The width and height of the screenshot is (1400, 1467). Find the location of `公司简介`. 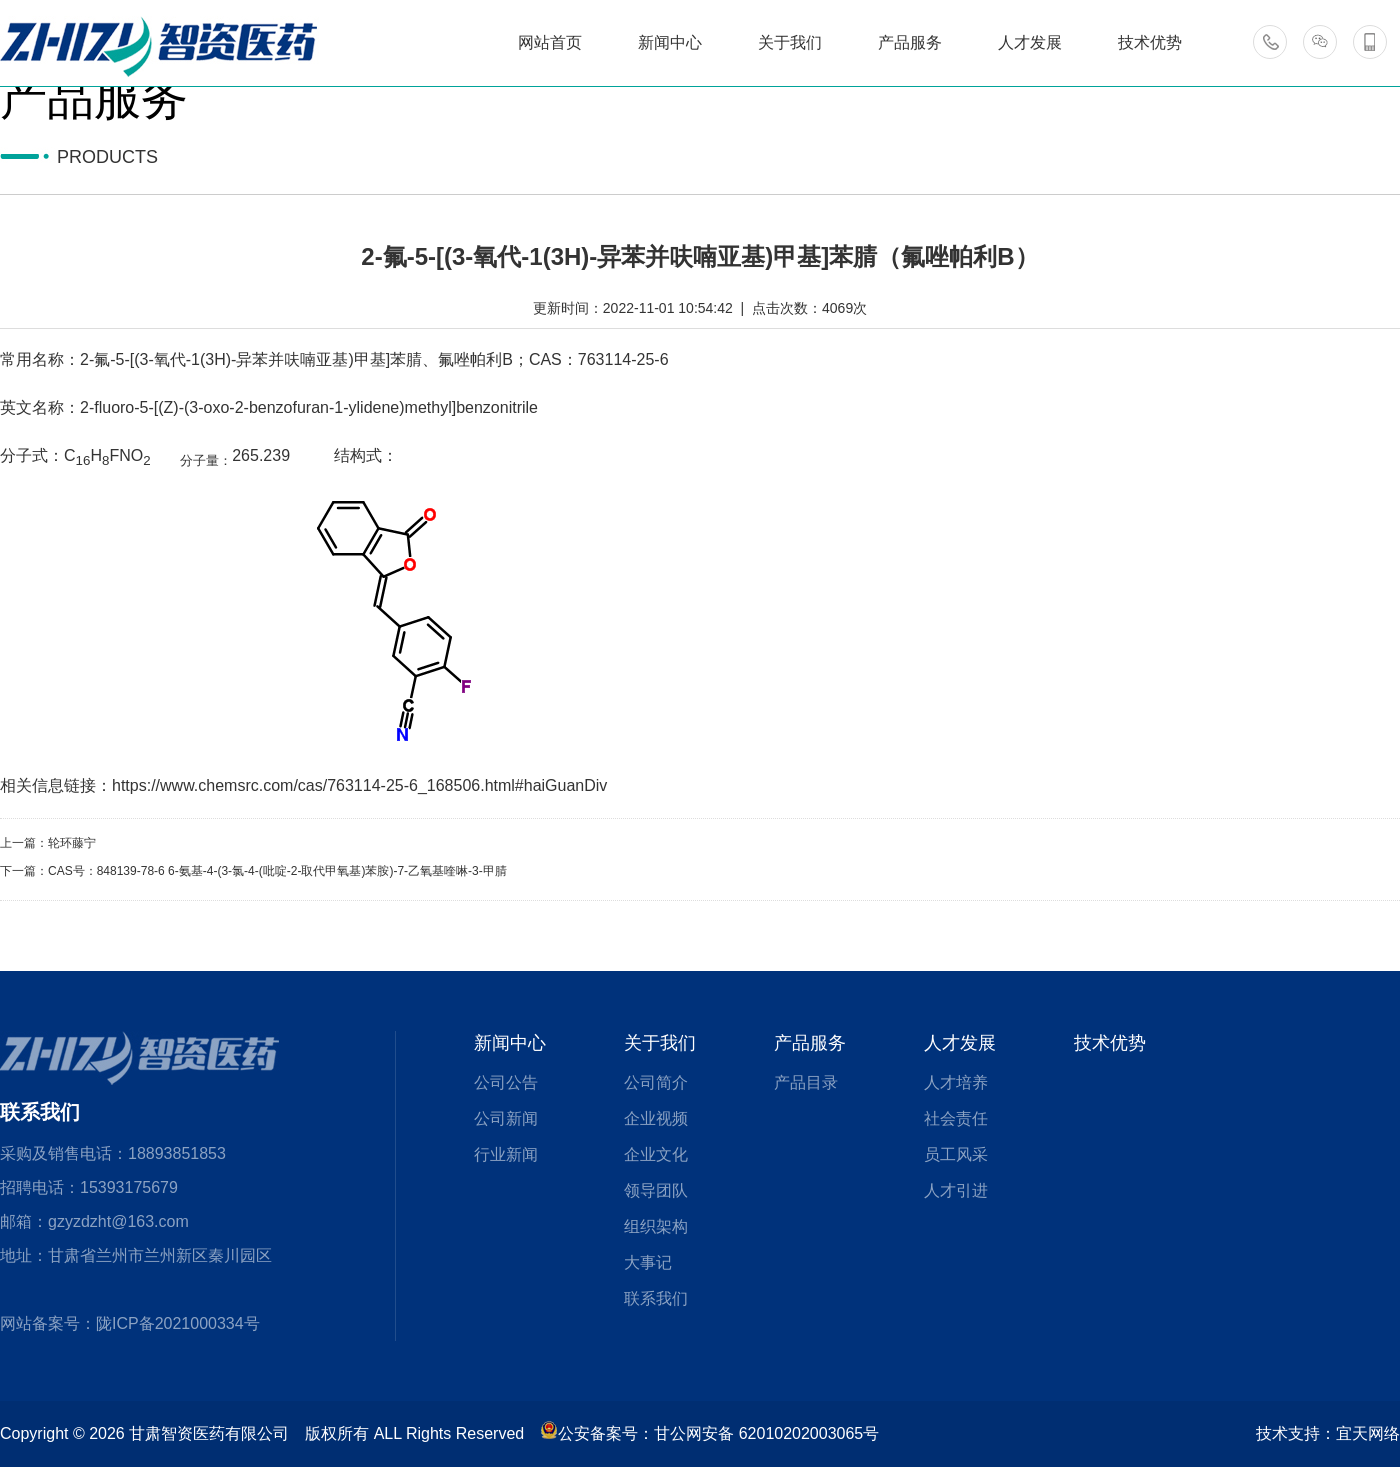

公司简介 is located at coordinates (656, 1082).